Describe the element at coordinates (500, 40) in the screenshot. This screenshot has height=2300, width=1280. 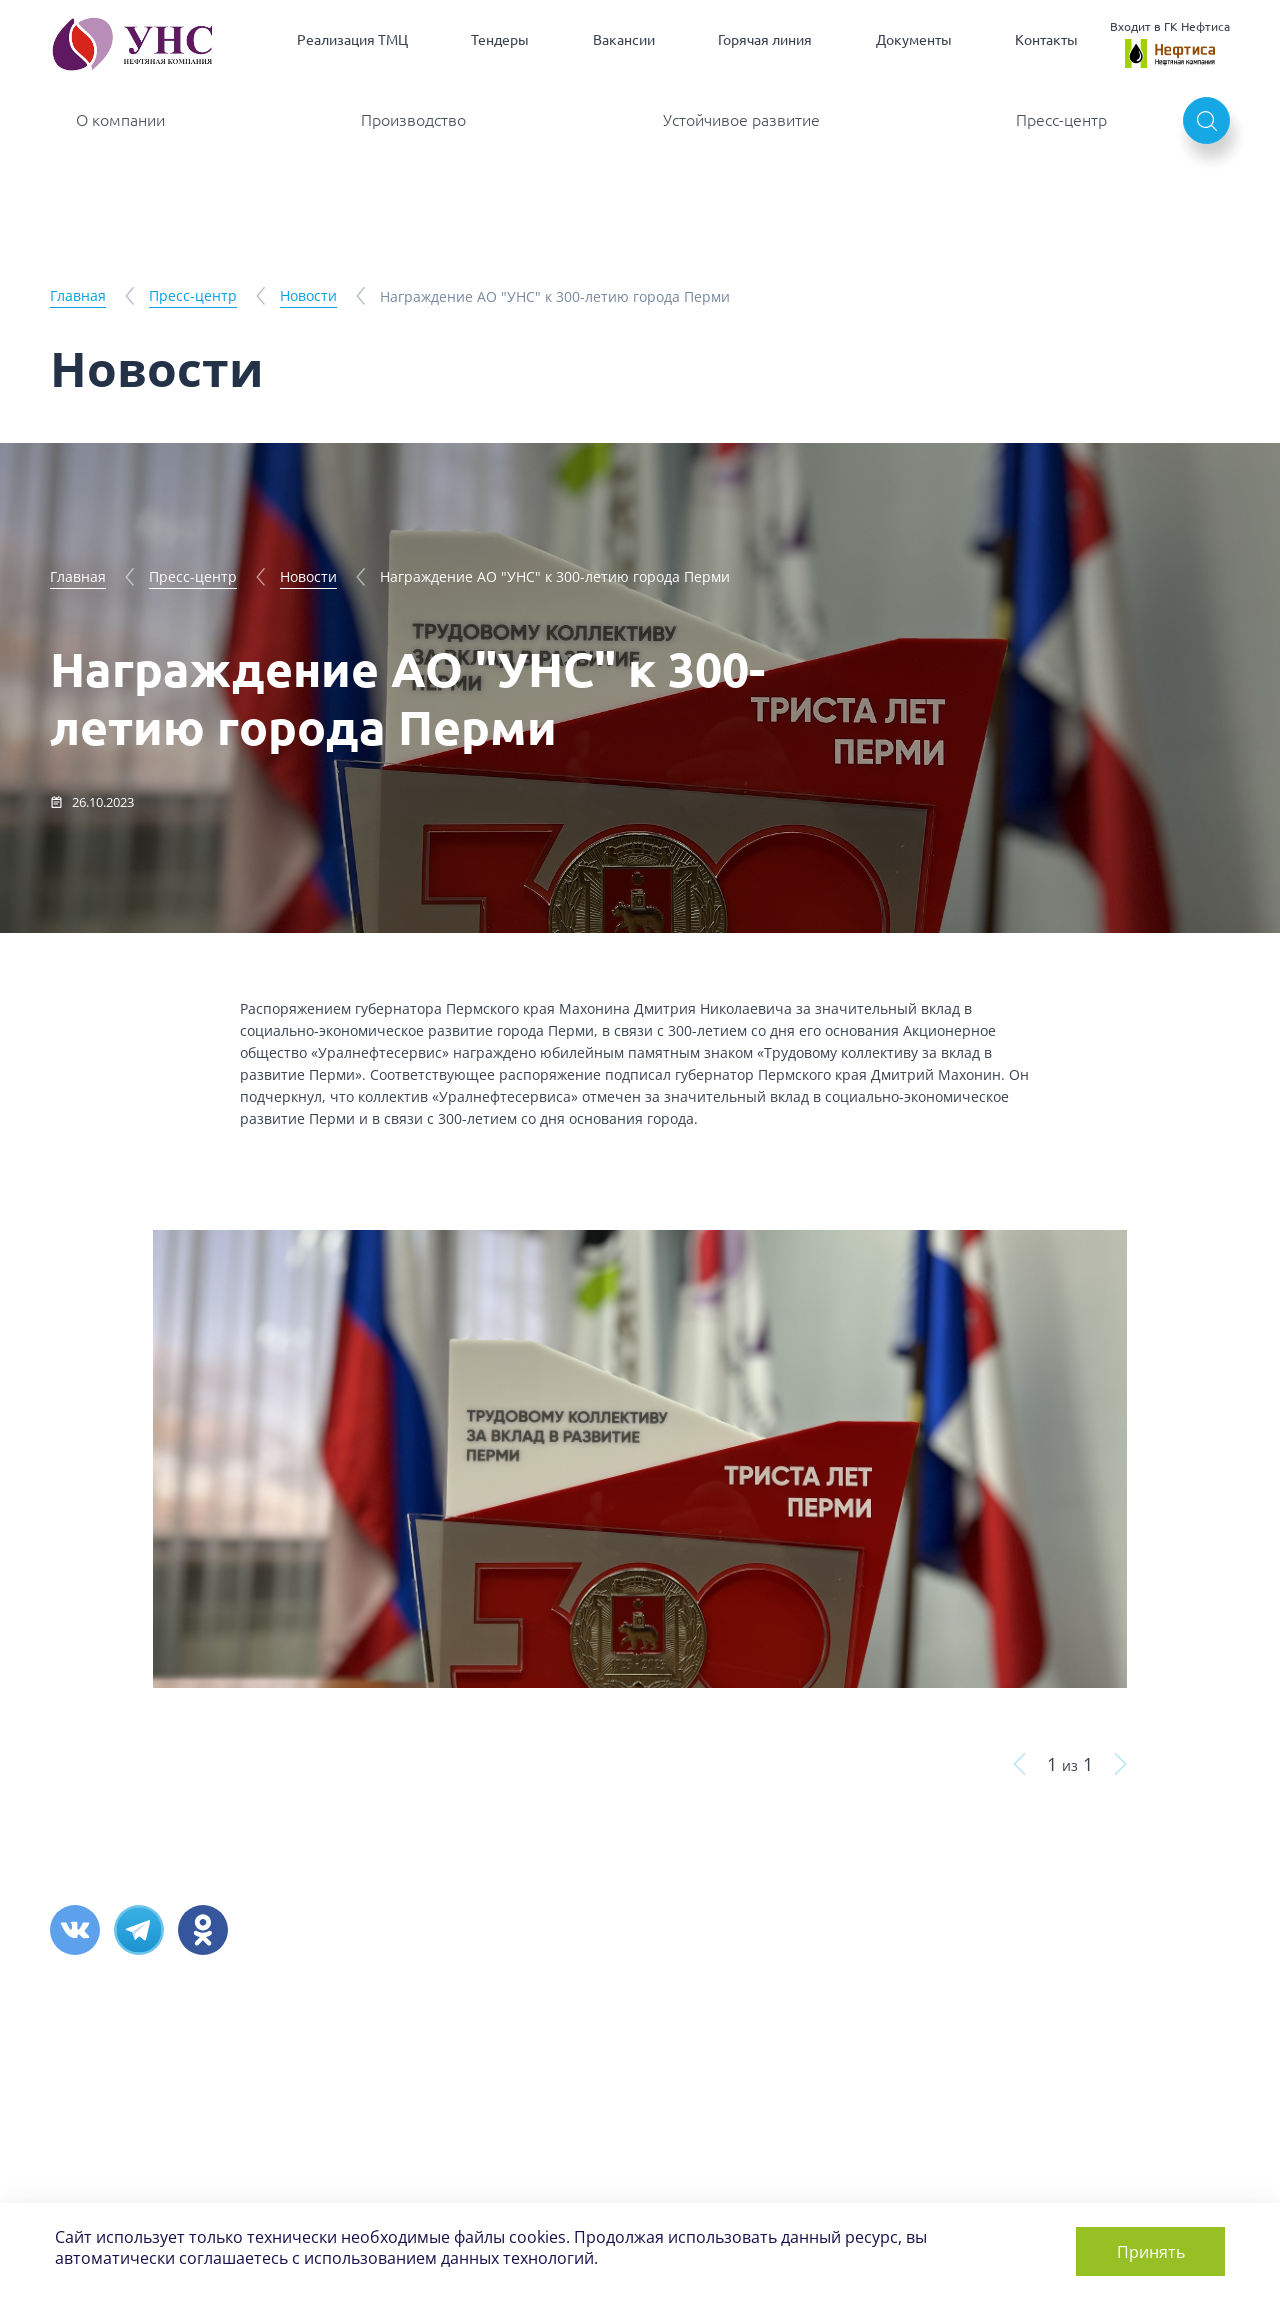
I see `Тендеры` at that location.